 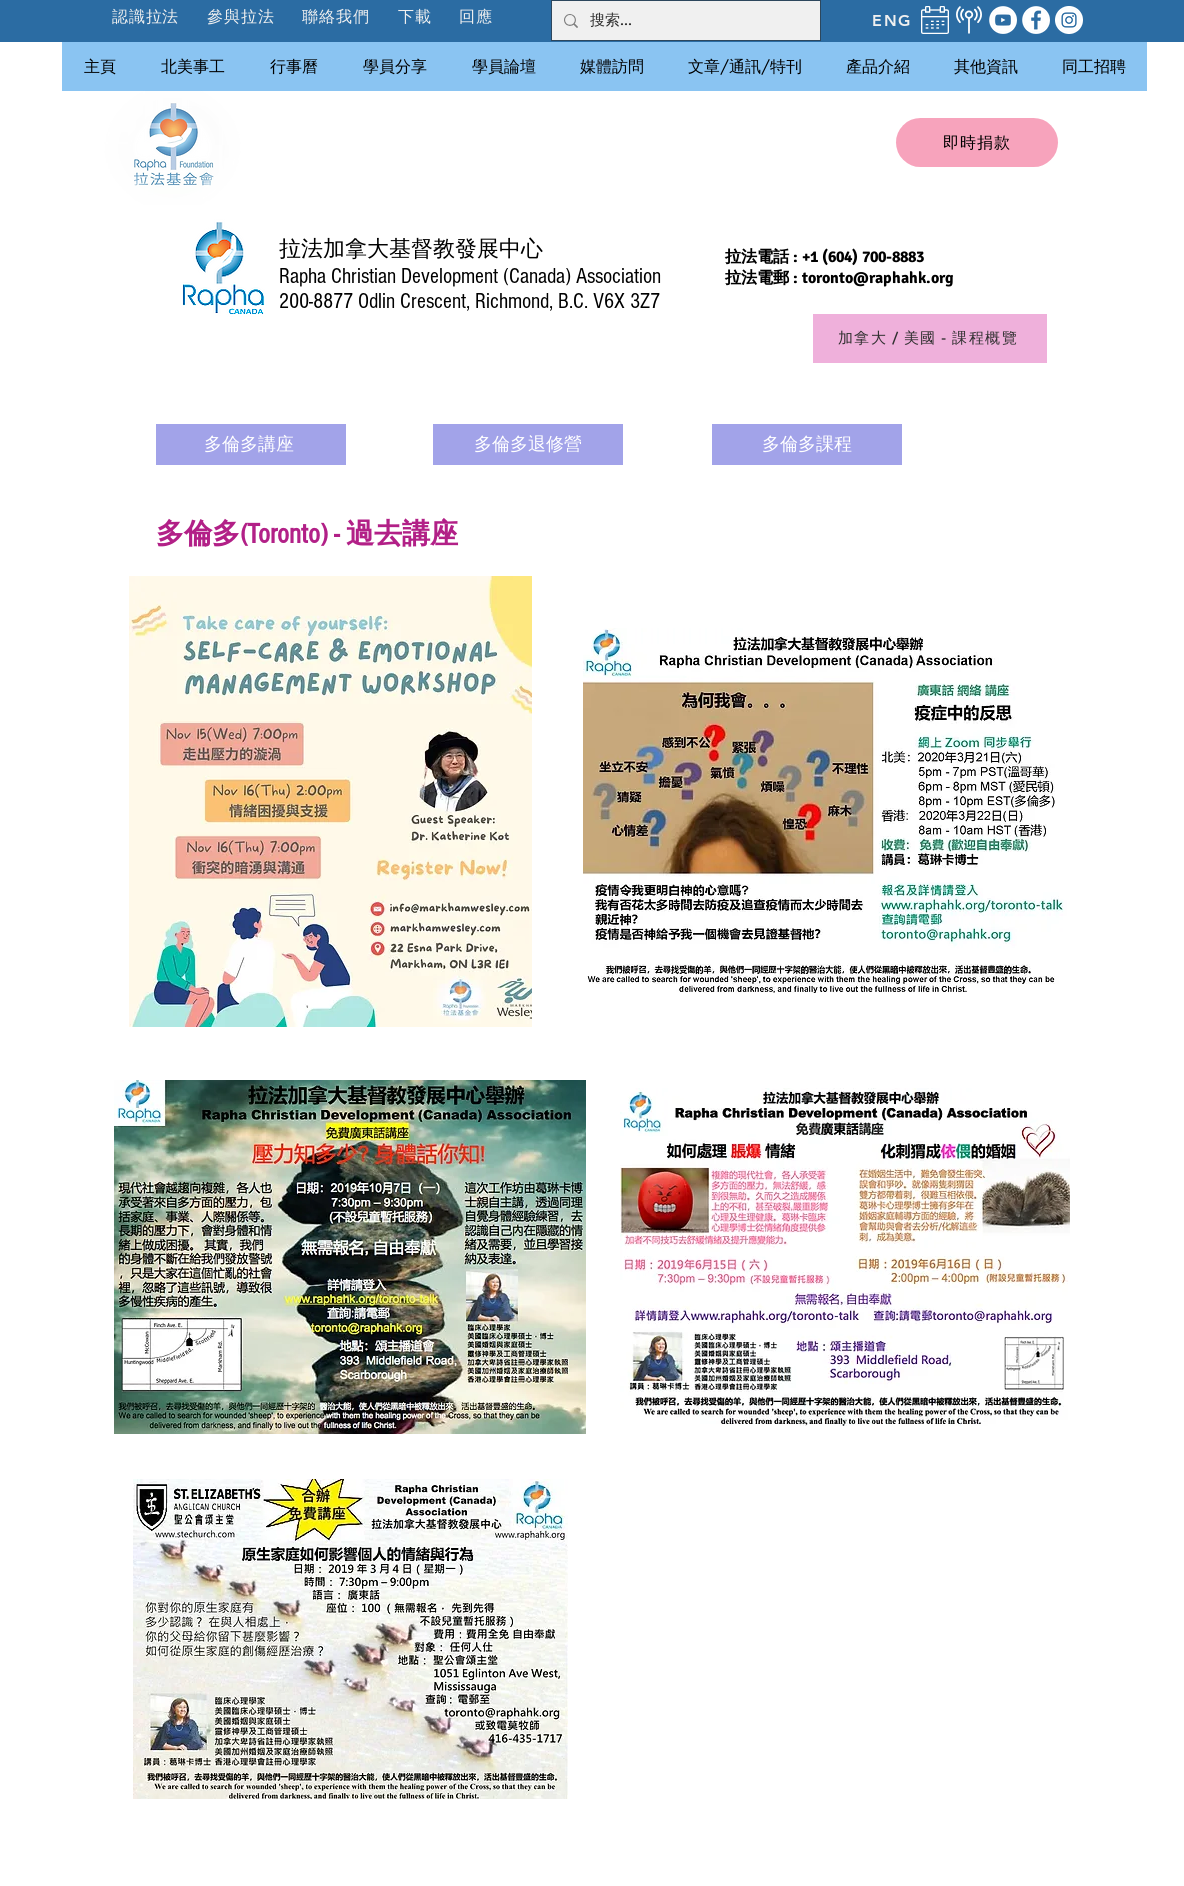 What do you see at coordinates (892, 20) in the screenshot?
I see `[ENG]` at bounding box center [892, 20].